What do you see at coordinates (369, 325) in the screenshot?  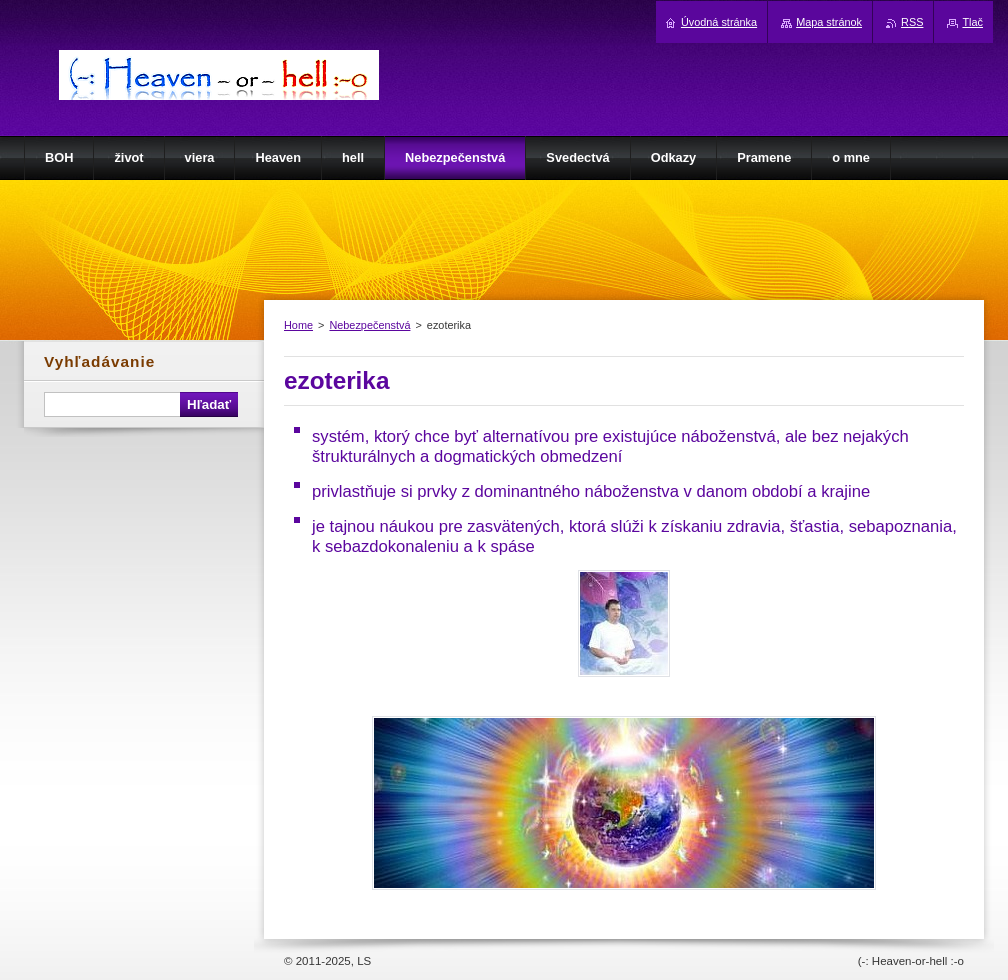 I see `Nebezpečenstvá` at bounding box center [369, 325].